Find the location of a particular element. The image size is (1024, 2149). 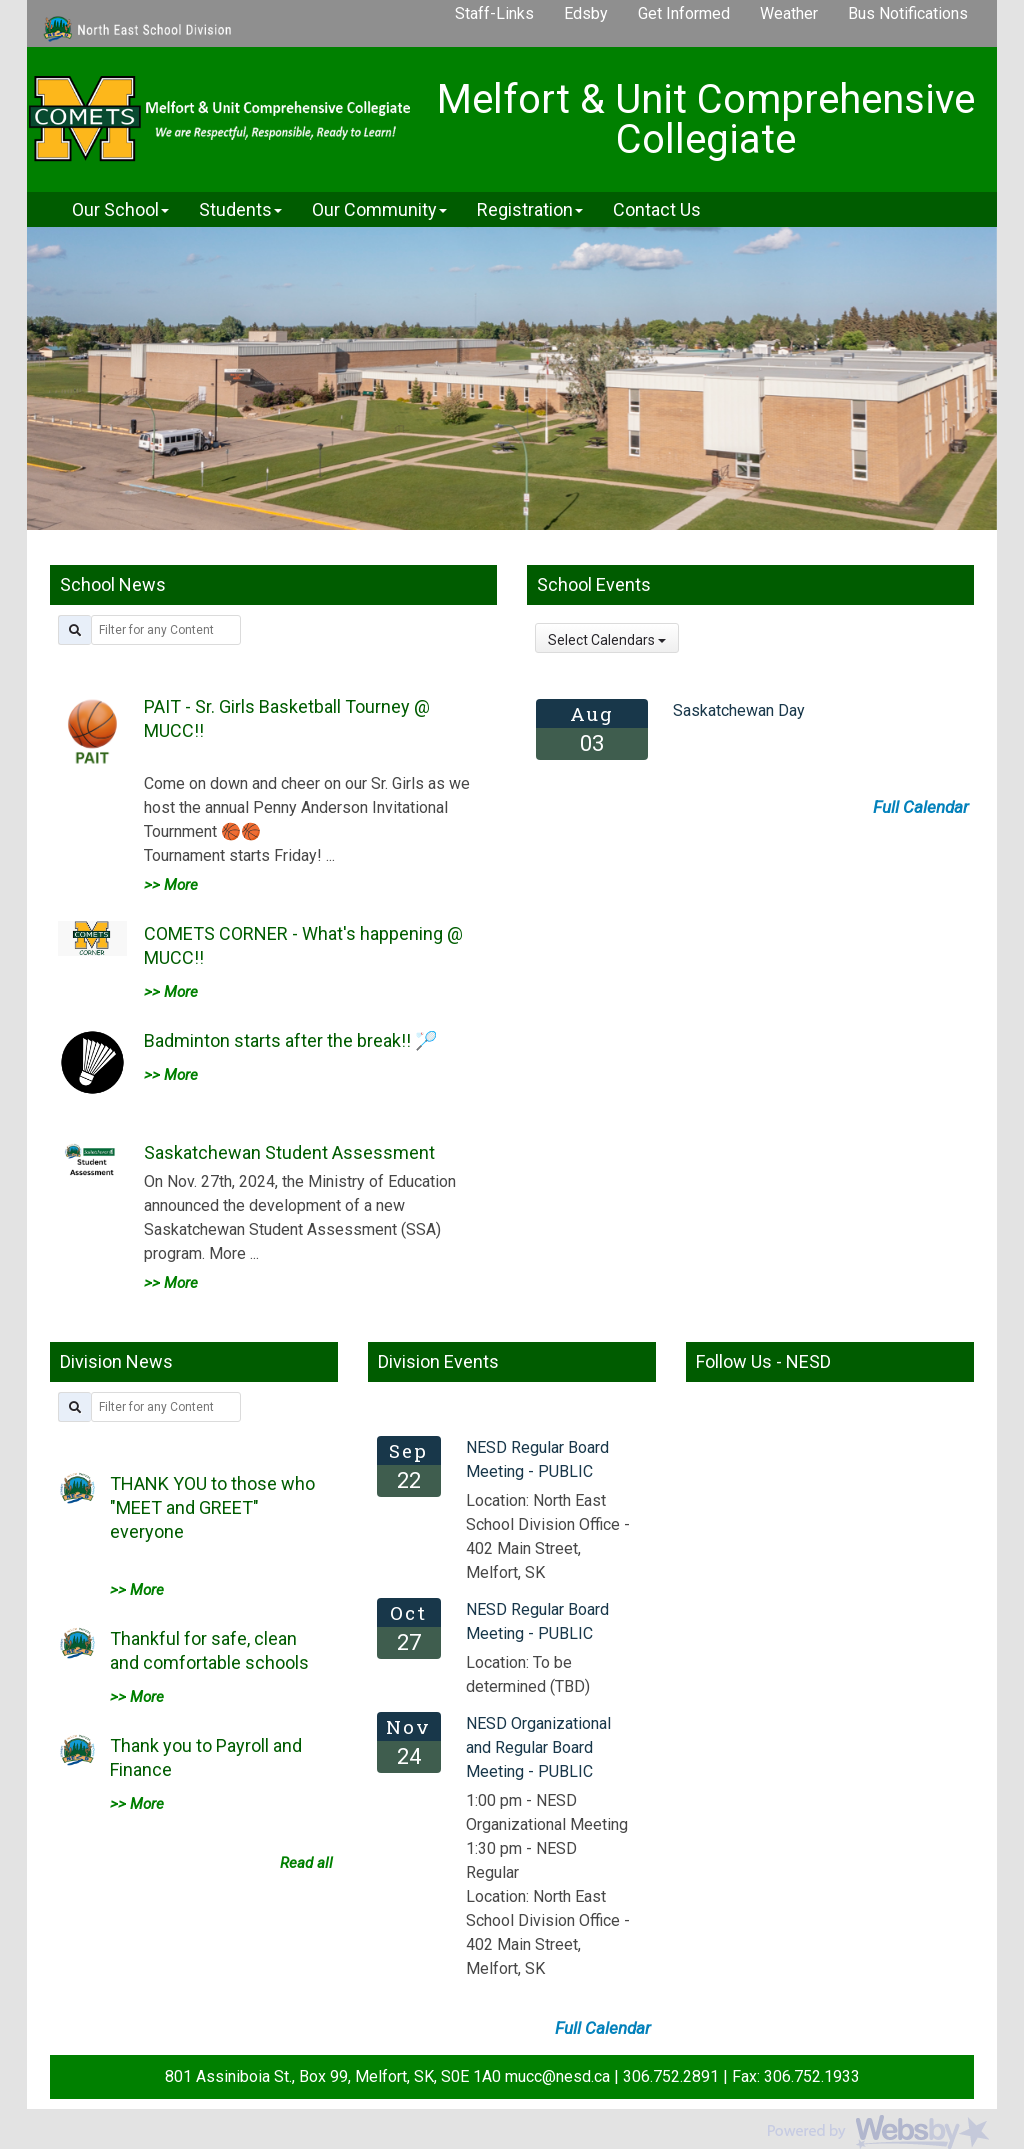

Weather is located at coordinates (789, 13).